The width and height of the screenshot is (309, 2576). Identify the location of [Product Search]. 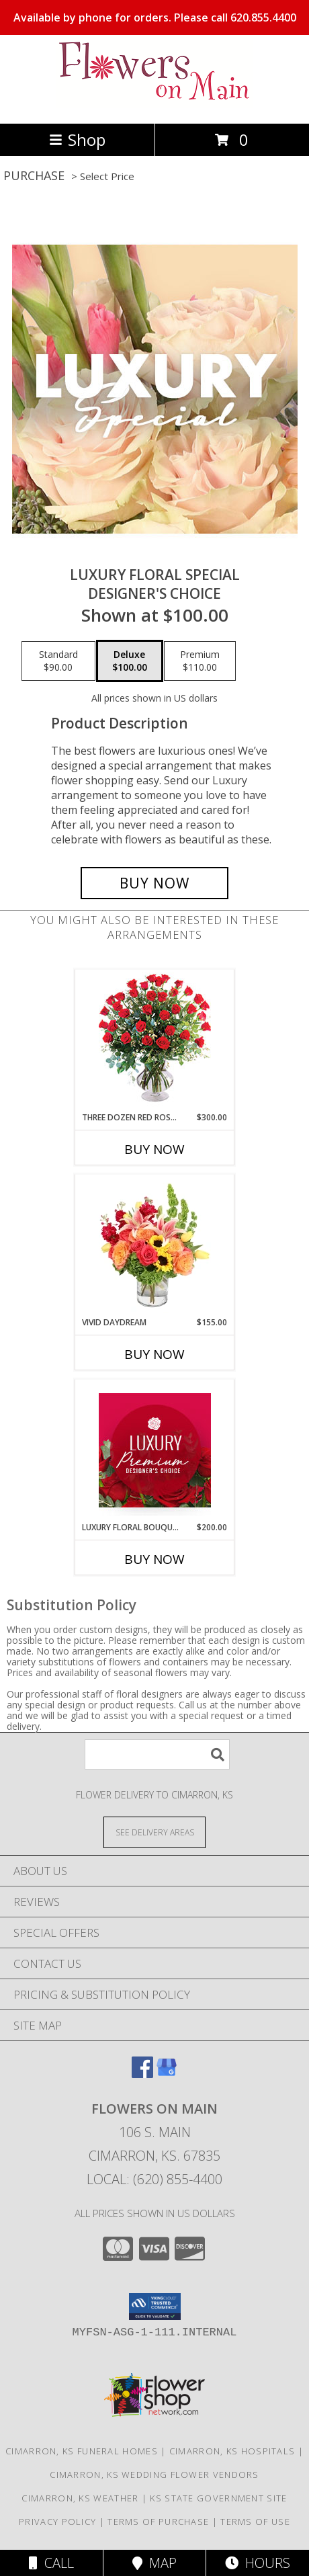
(157, 1754).